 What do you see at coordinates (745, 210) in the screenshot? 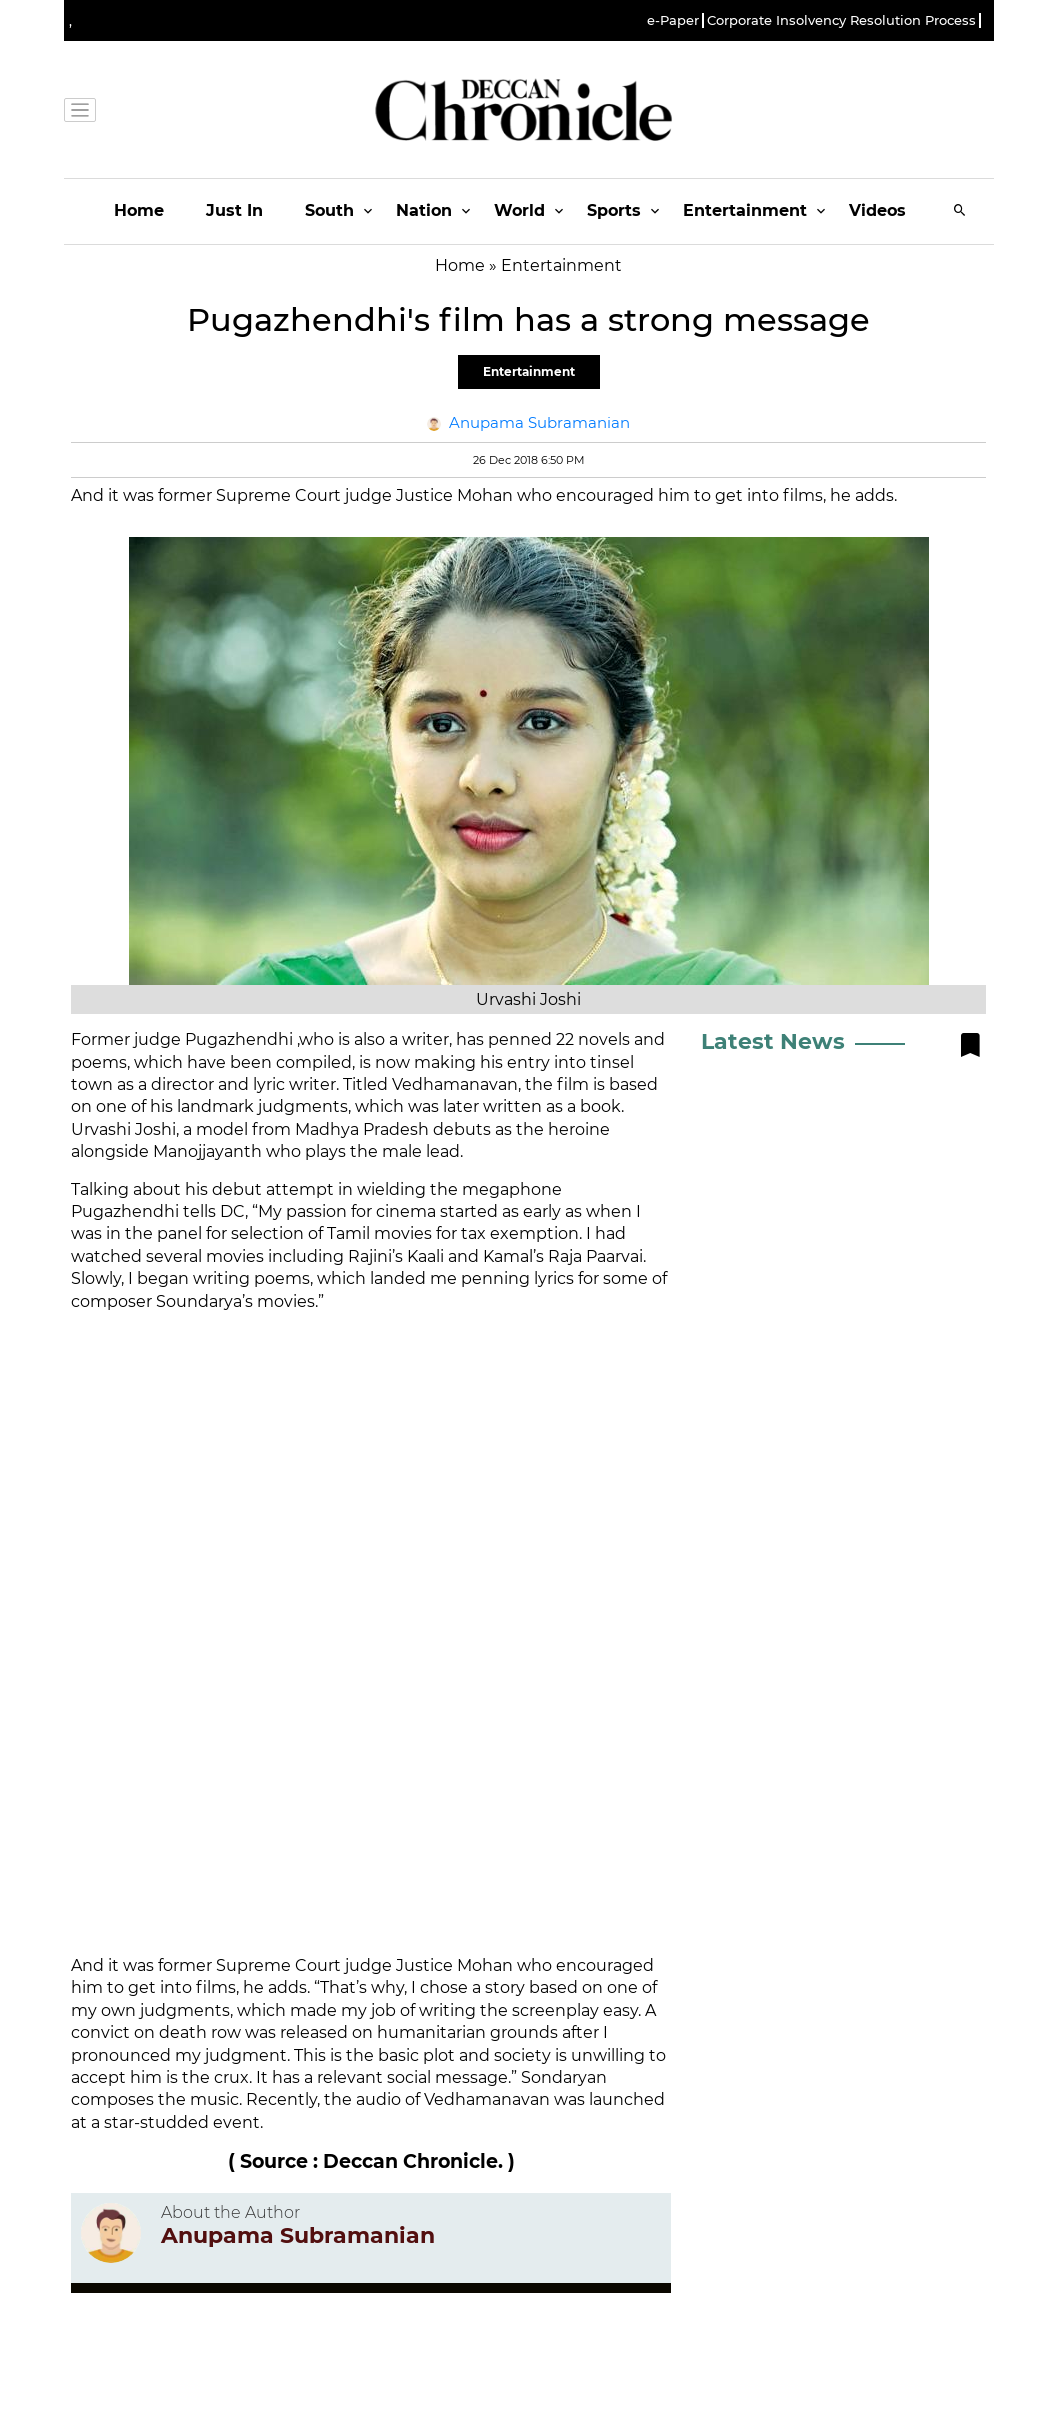
I see `Entertainment` at bounding box center [745, 210].